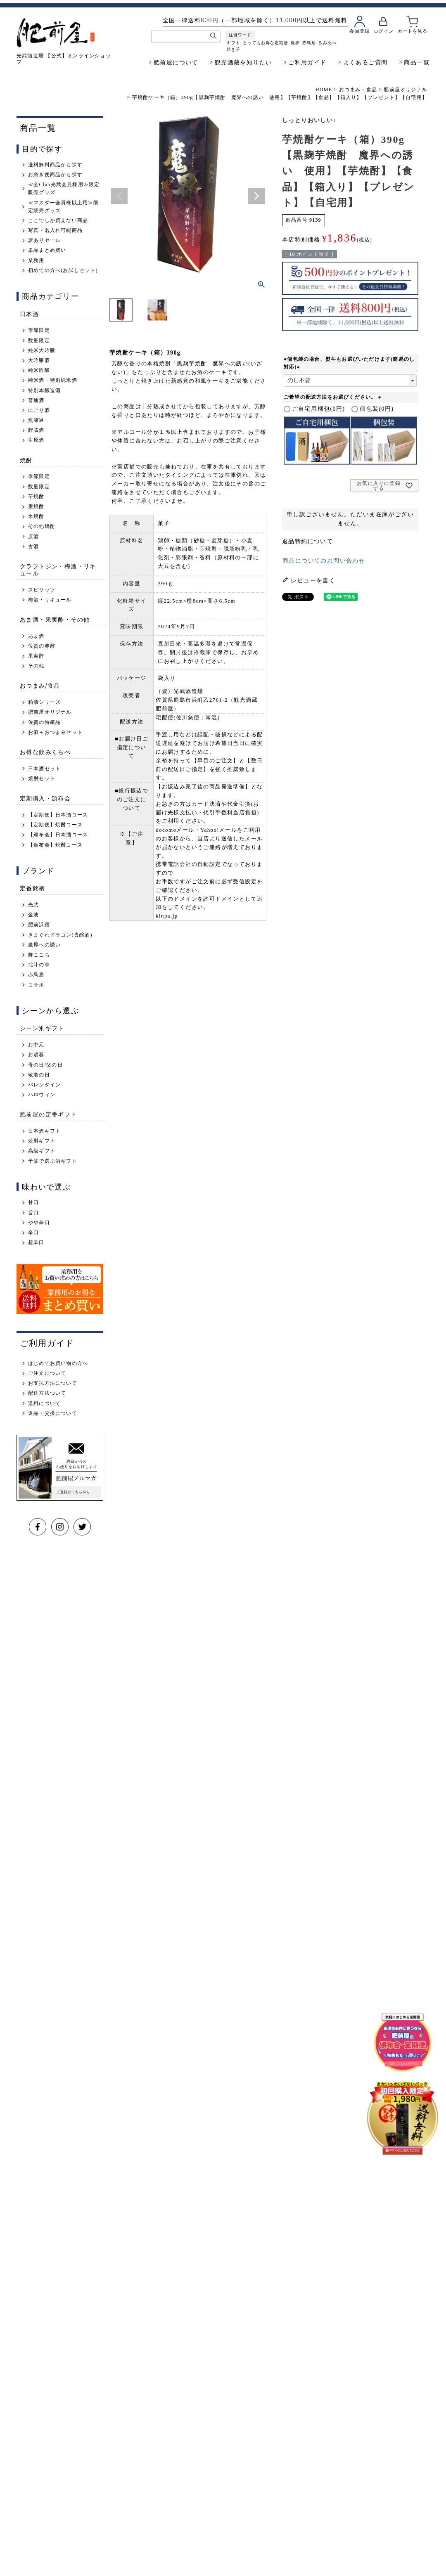 This screenshot has width=446, height=2576. Describe the element at coordinates (36, 420) in the screenshot. I see `無濾過` at that location.